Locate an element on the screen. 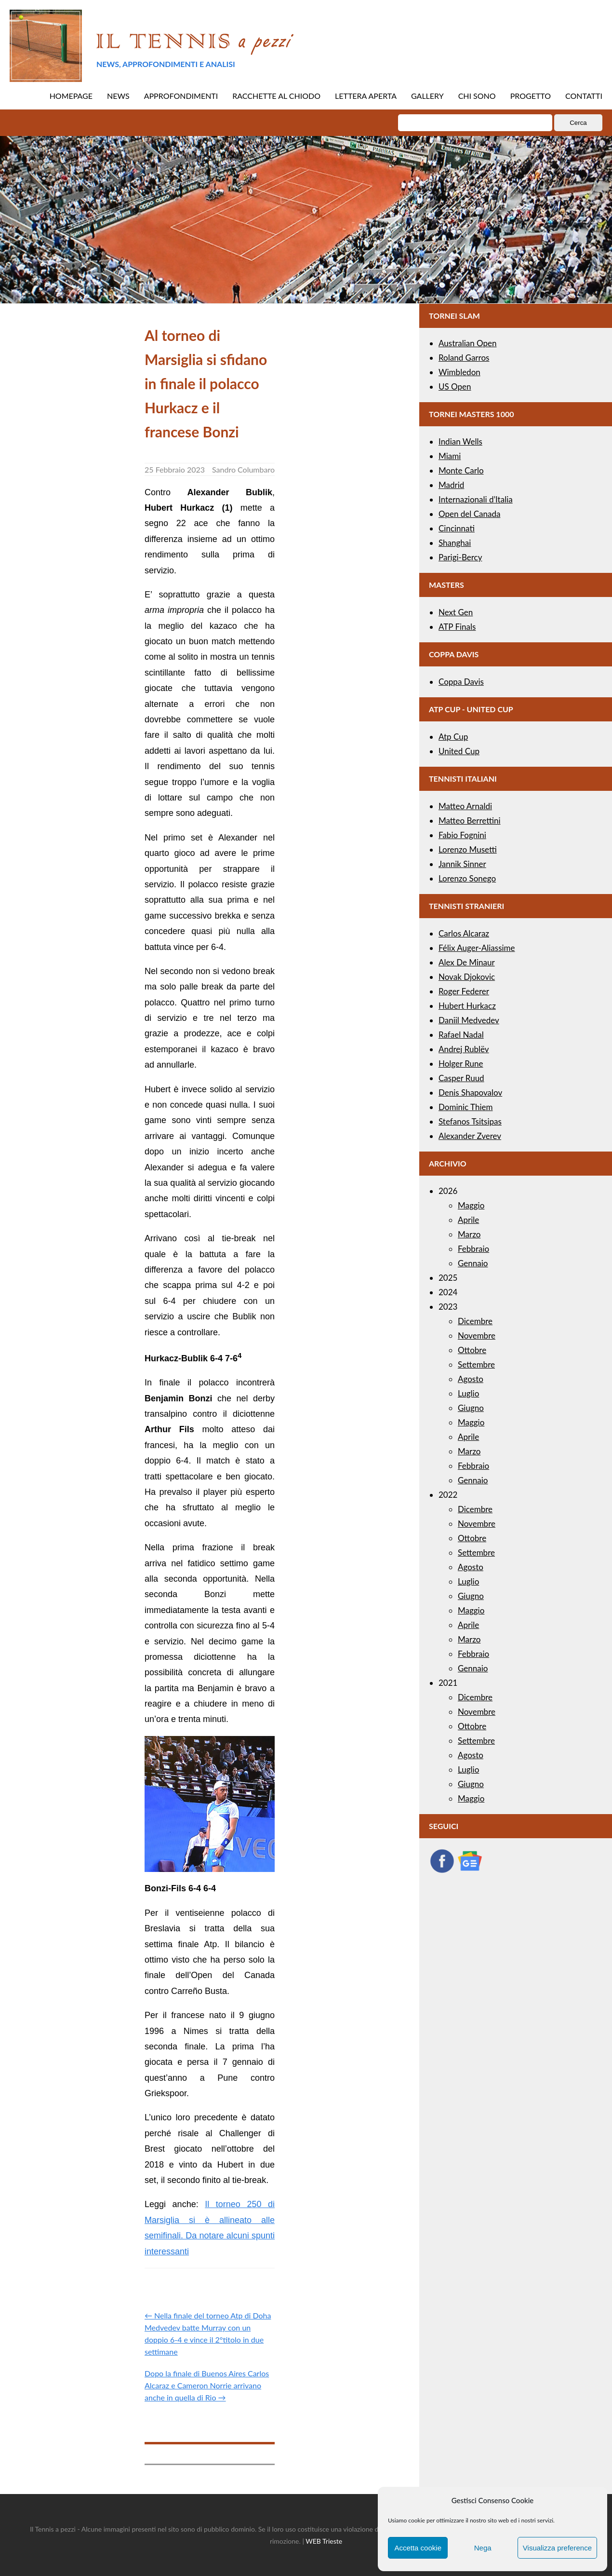 The height and width of the screenshot is (2576, 612). Daniil Medvedev is located at coordinates (469, 1020).